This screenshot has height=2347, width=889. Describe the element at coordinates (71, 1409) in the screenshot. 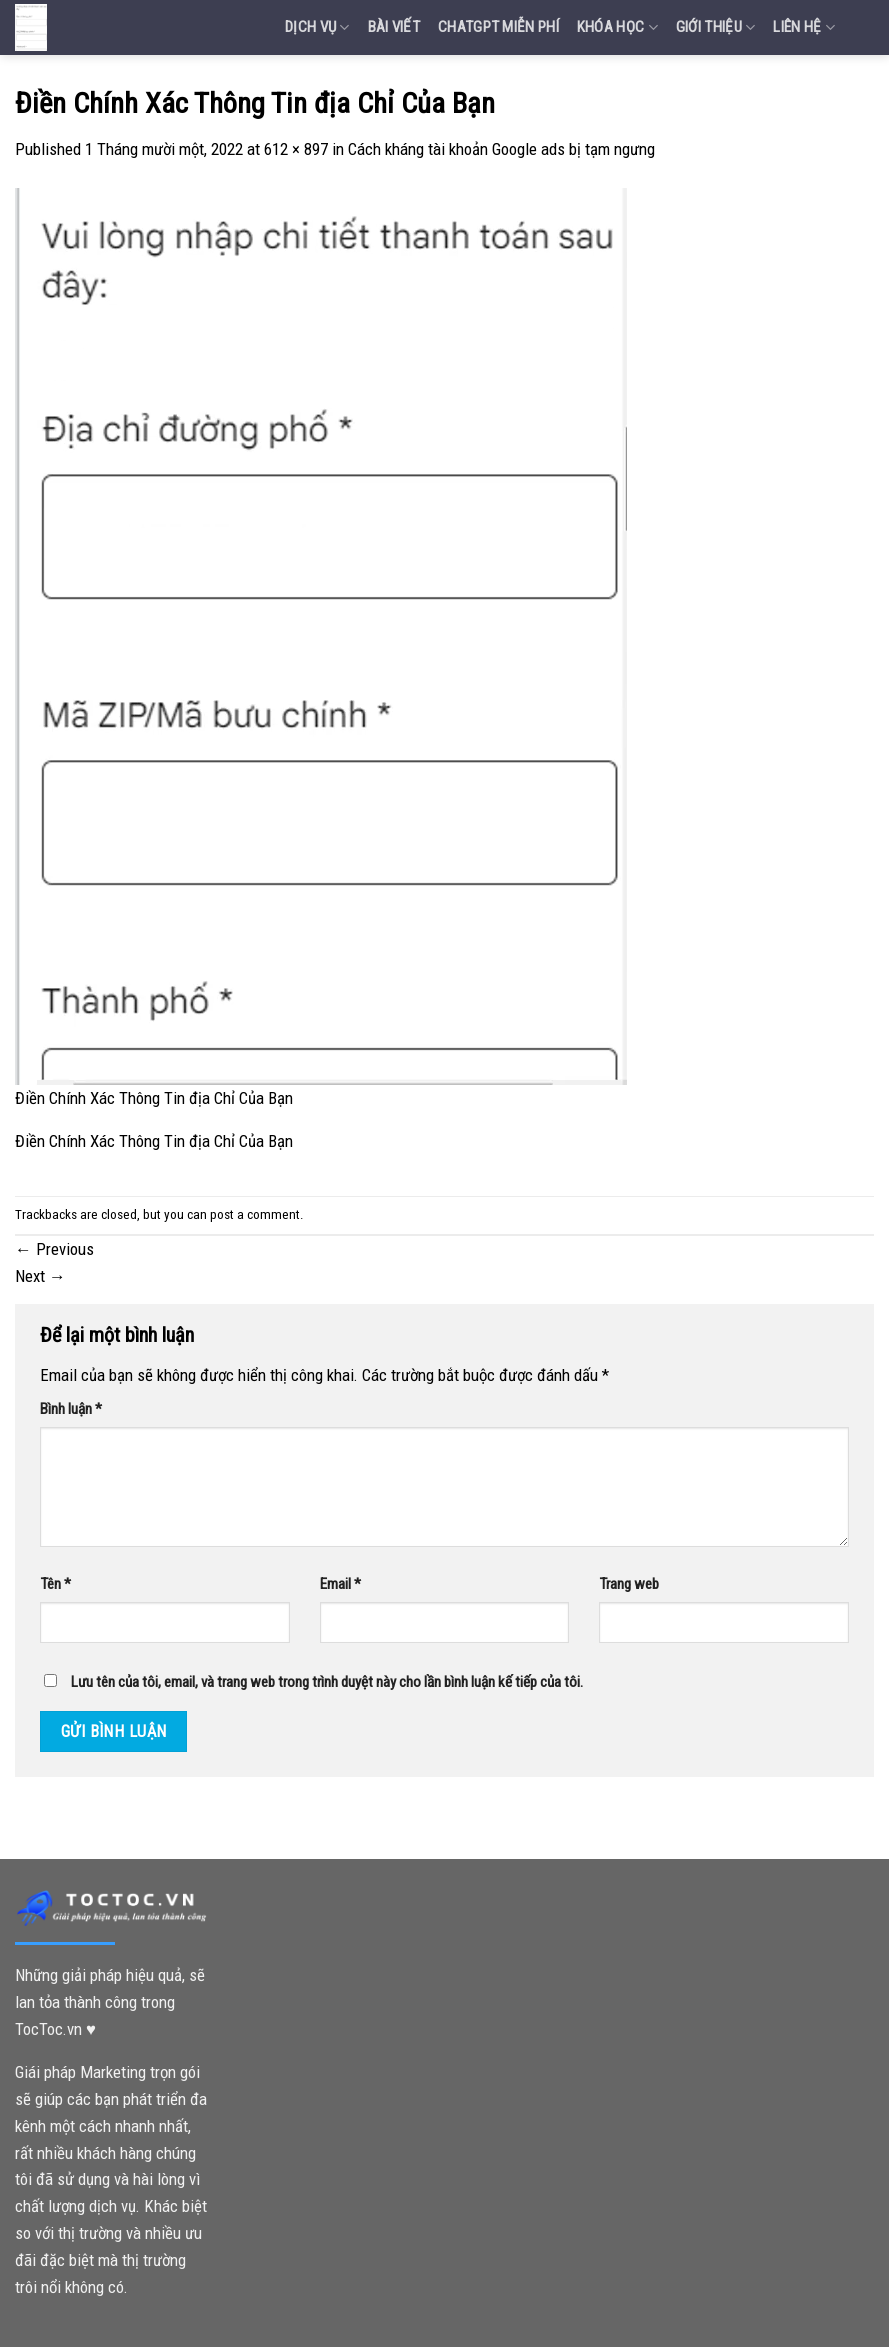

I see `Bình luận` at that location.